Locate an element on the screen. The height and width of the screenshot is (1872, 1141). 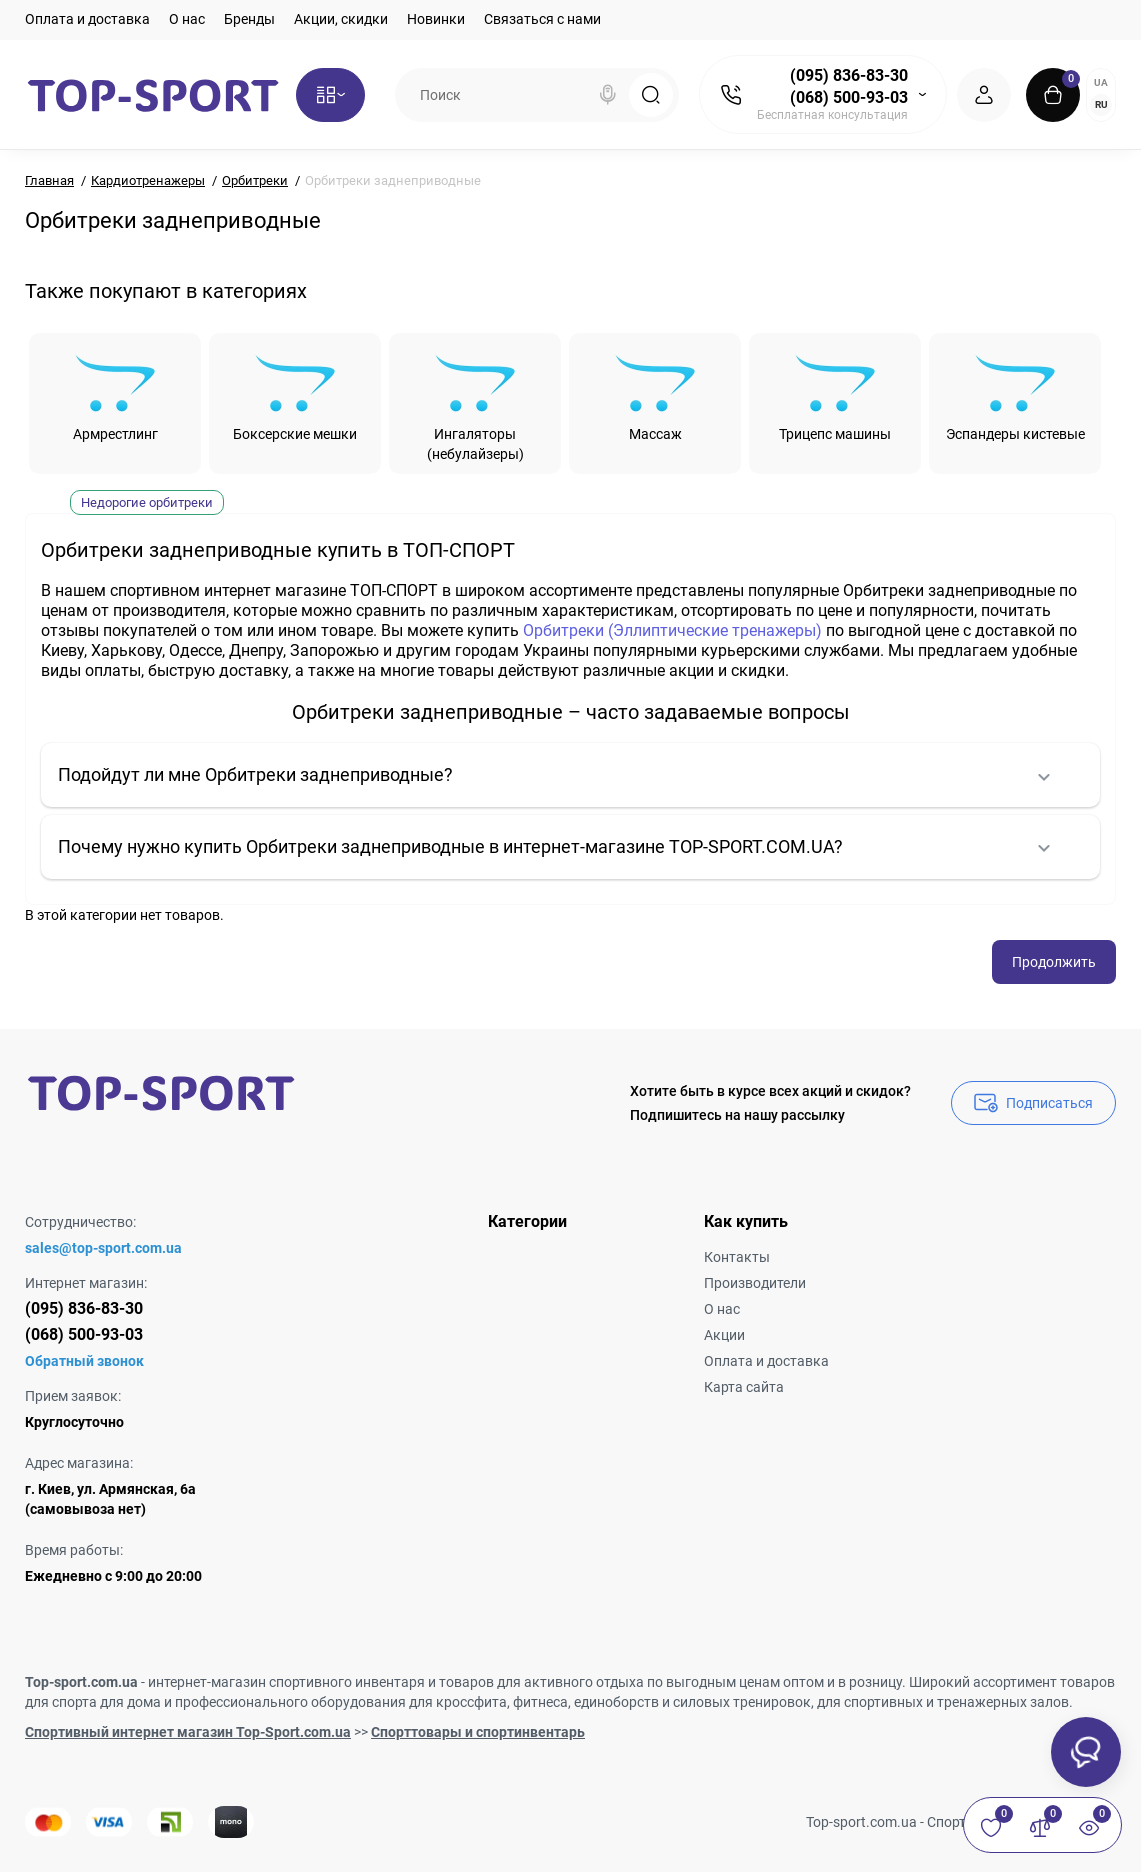
[Search] is located at coordinates (608, 95).